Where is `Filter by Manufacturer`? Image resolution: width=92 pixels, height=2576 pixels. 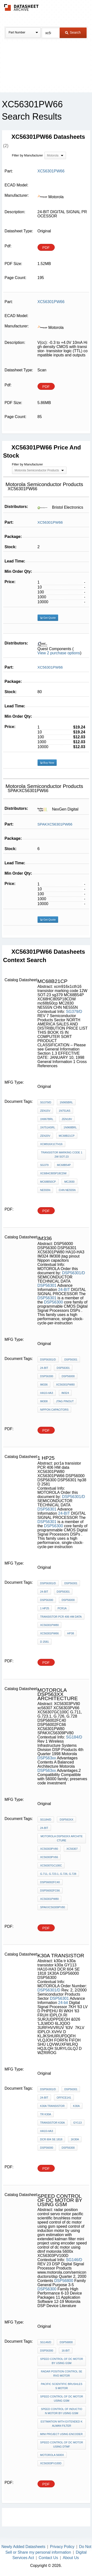 Filter by Manufacturer is located at coordinates (27, 155).